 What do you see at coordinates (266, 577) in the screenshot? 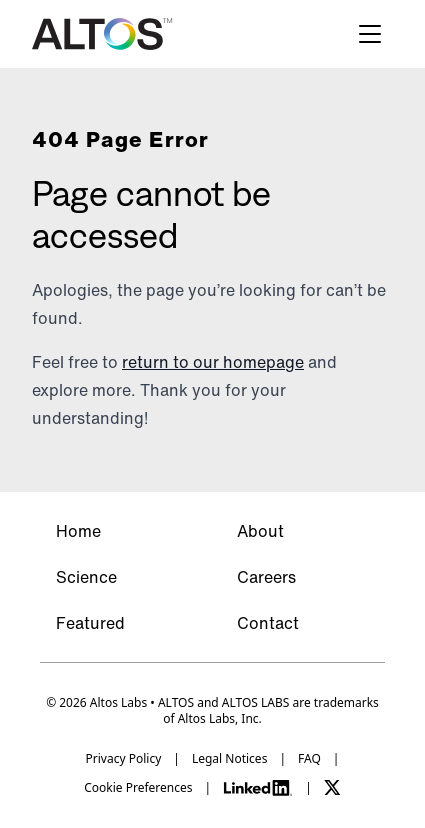
I see `Careers` at bounding box center [266, 577].